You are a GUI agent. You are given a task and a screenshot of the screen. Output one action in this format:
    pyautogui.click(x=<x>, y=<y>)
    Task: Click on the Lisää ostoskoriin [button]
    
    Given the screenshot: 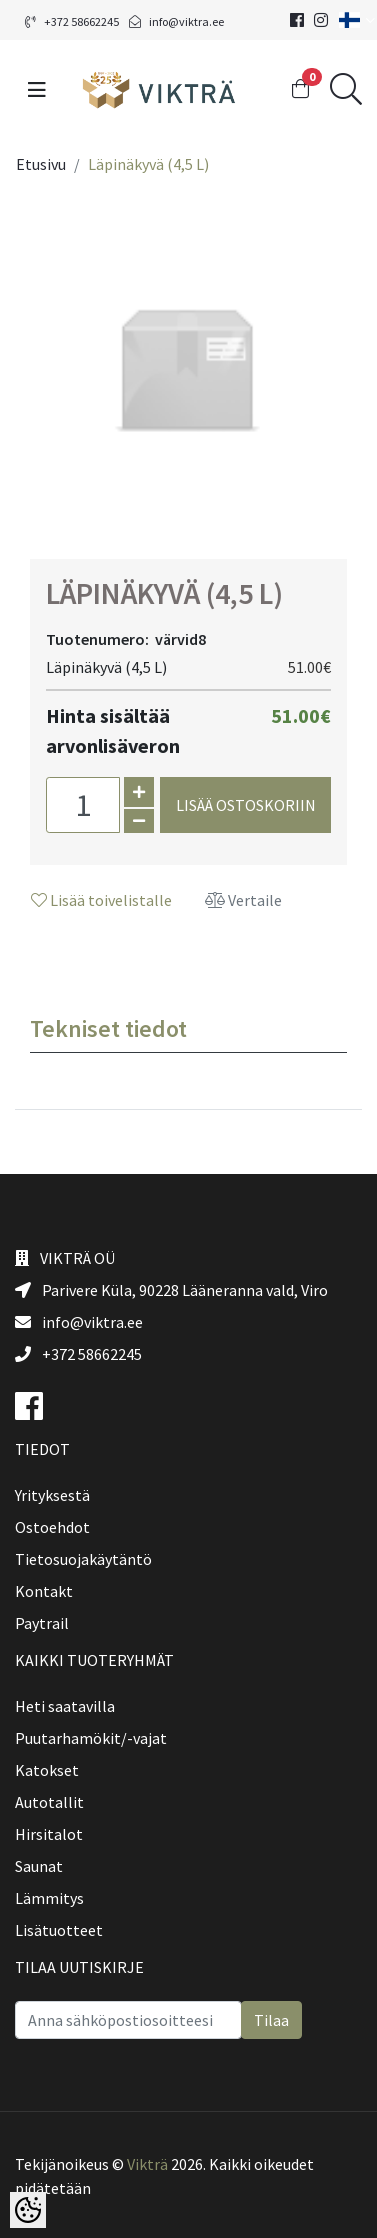 What is the action you would take?
    pyautogui.click(x=246, y=805)
    